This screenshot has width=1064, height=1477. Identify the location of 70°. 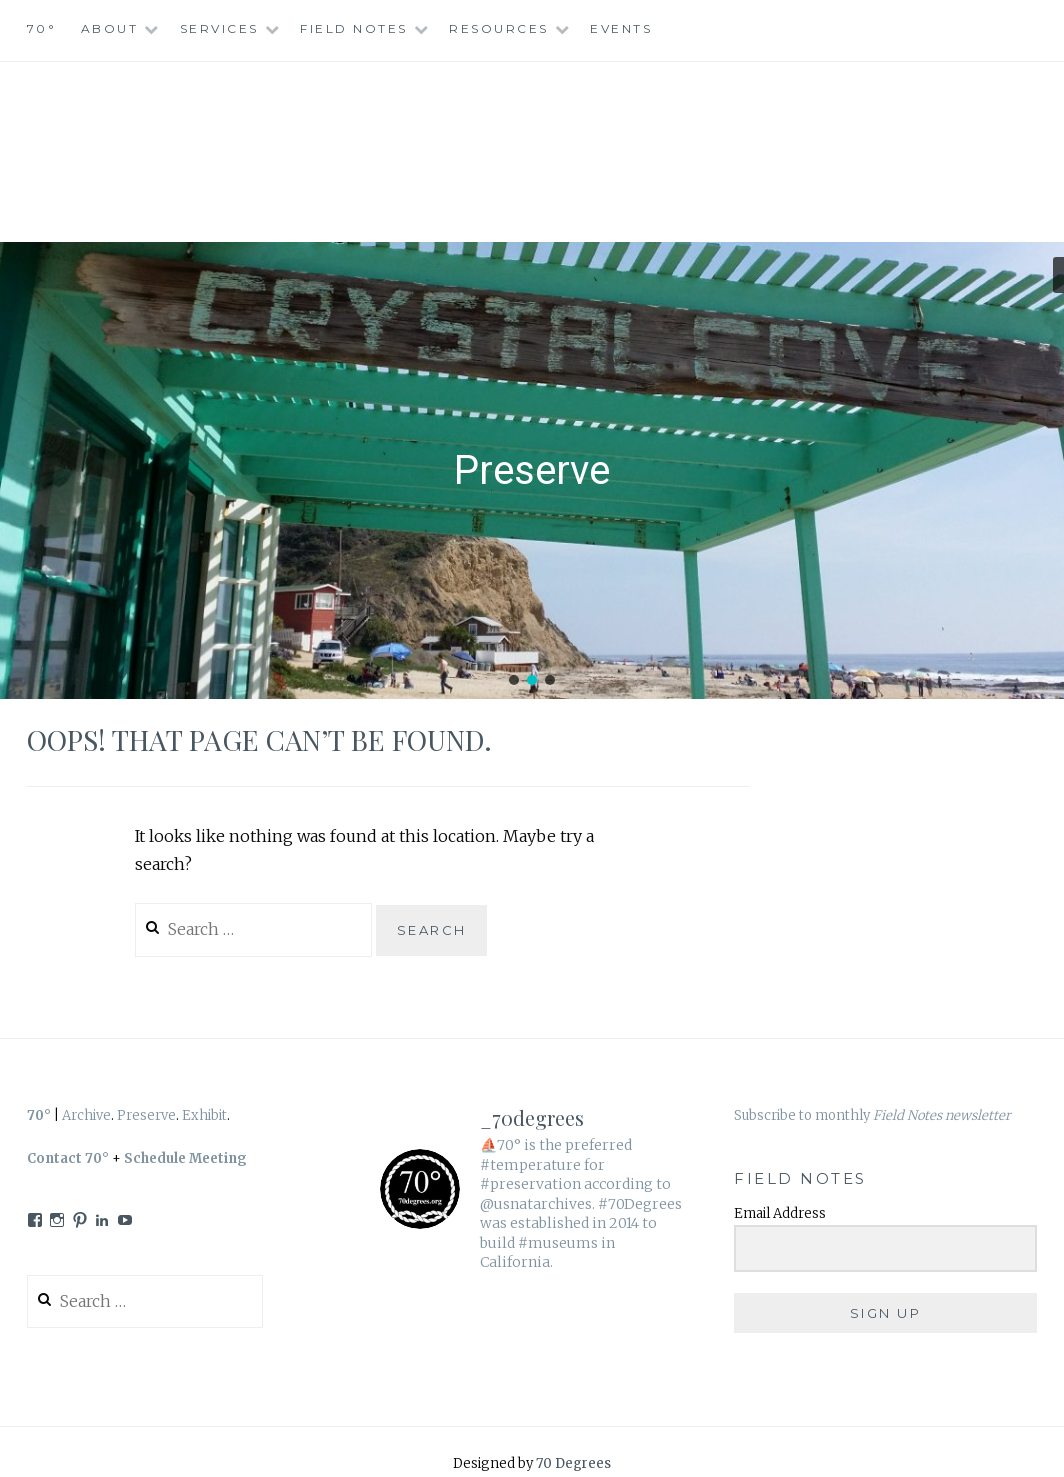
(42, 28).